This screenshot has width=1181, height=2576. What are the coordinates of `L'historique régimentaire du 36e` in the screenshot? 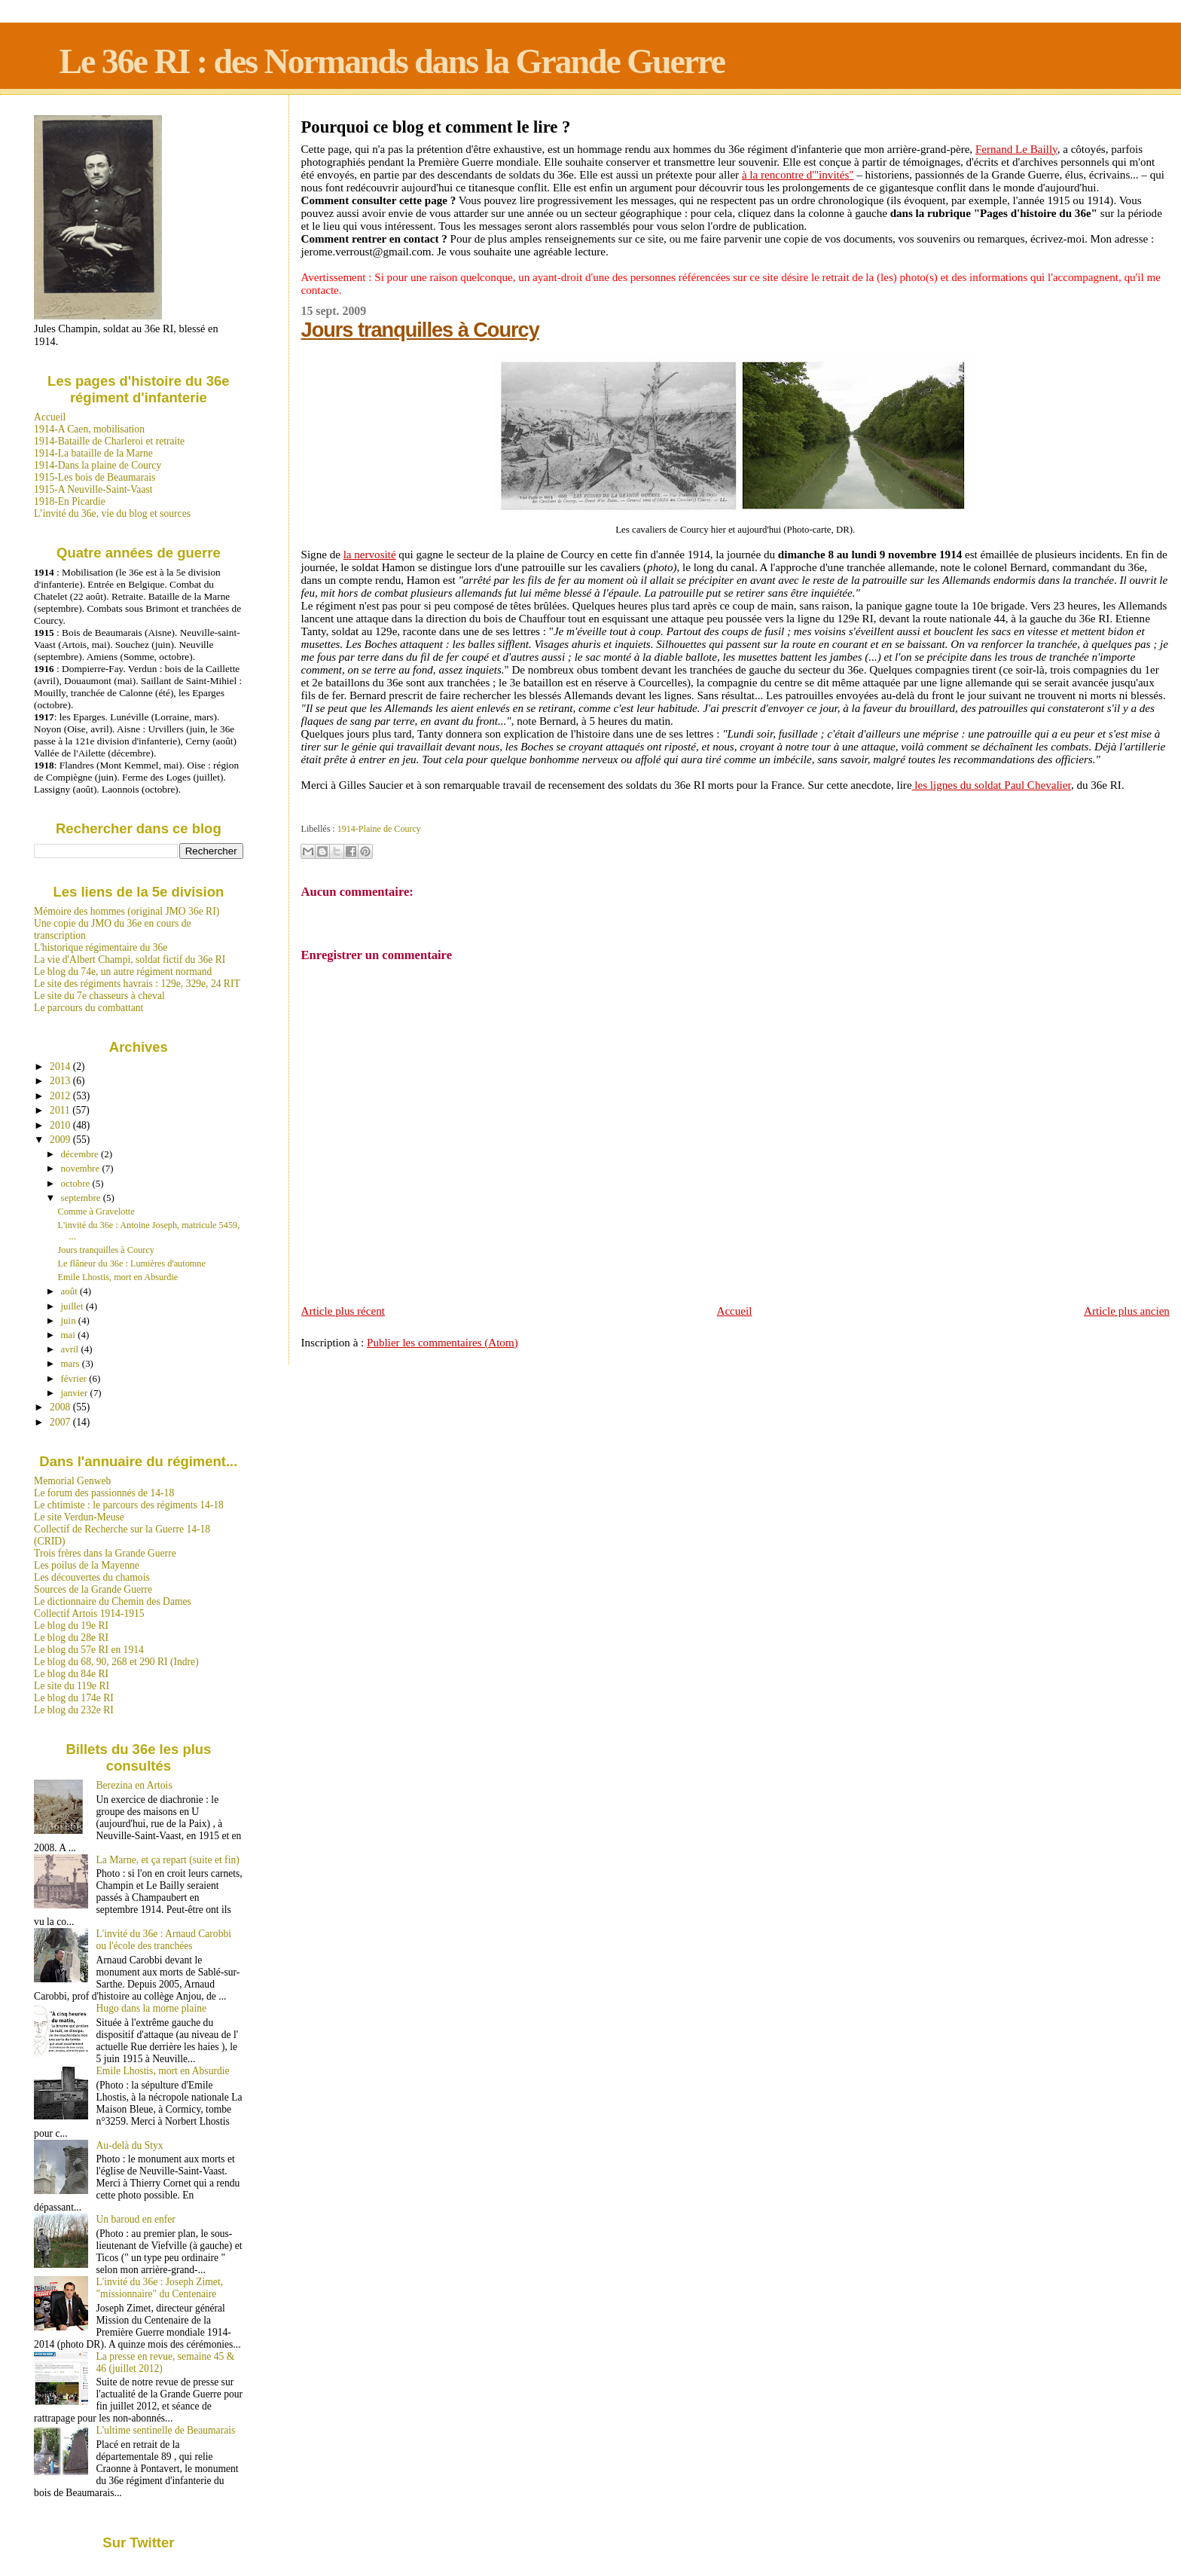 It's located at (100, 947).